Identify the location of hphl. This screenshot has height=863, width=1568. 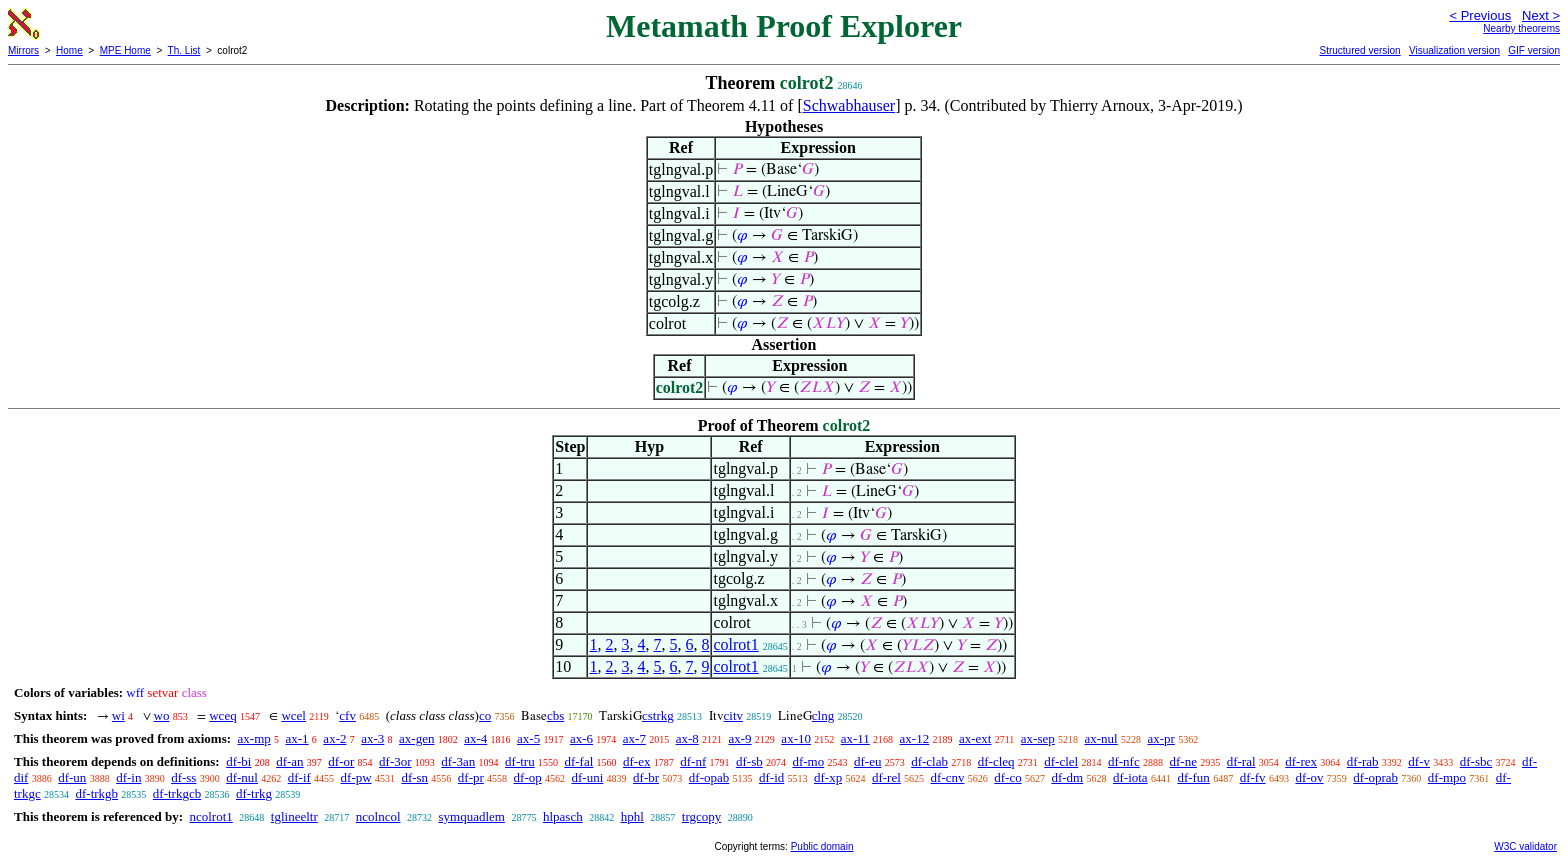
(632, 816).